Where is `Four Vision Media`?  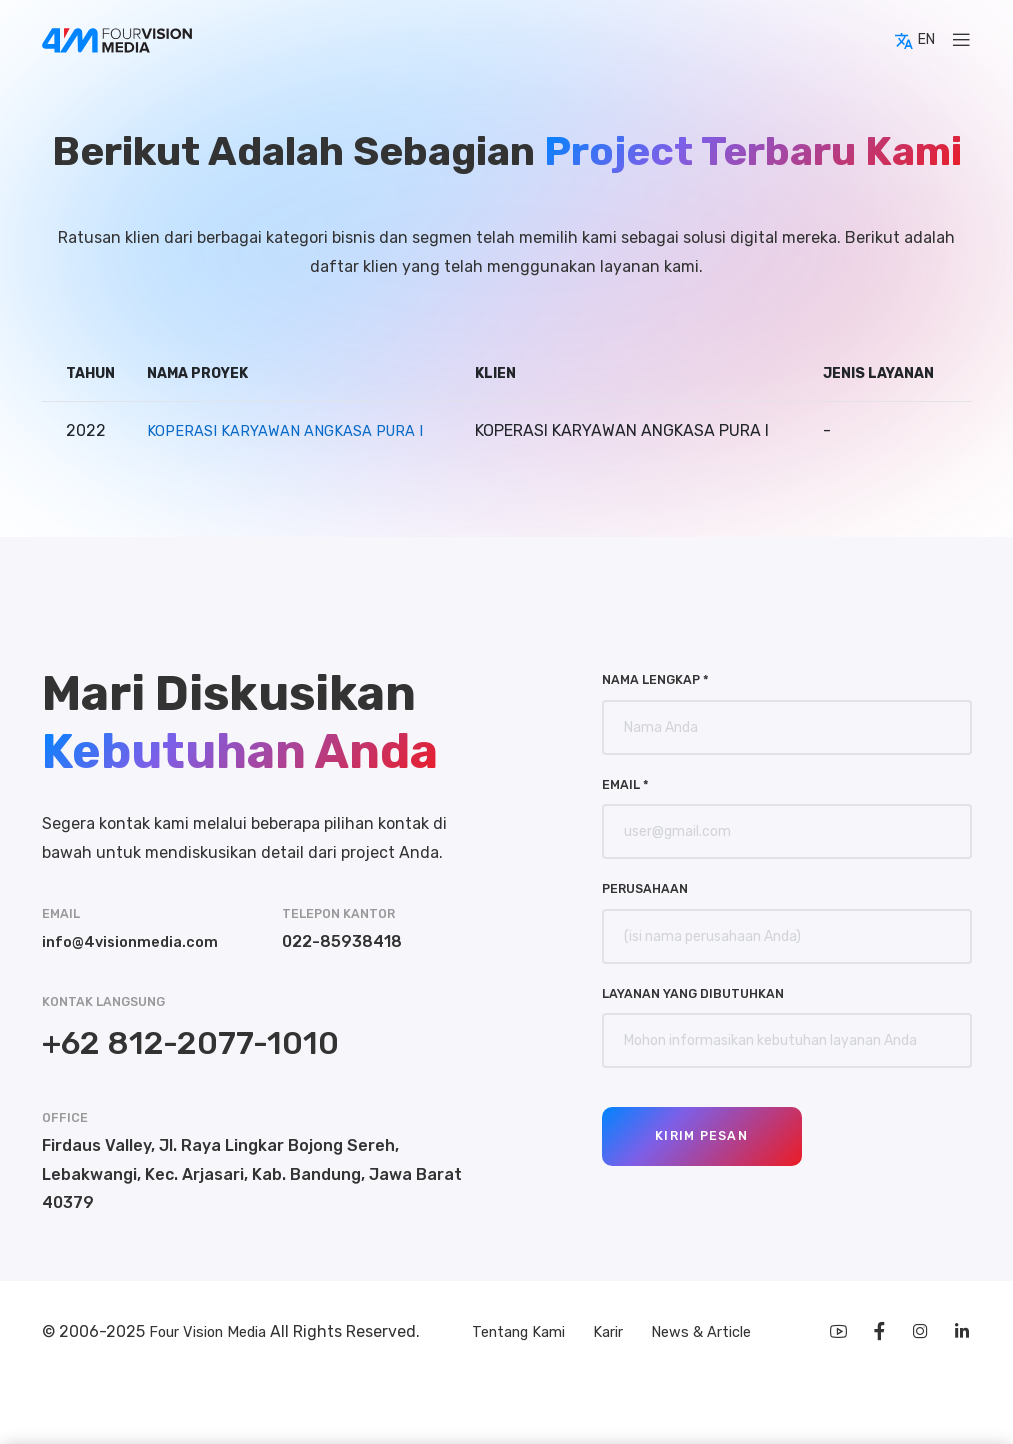
Four Vision Media is located at coordinates (216, 1333).